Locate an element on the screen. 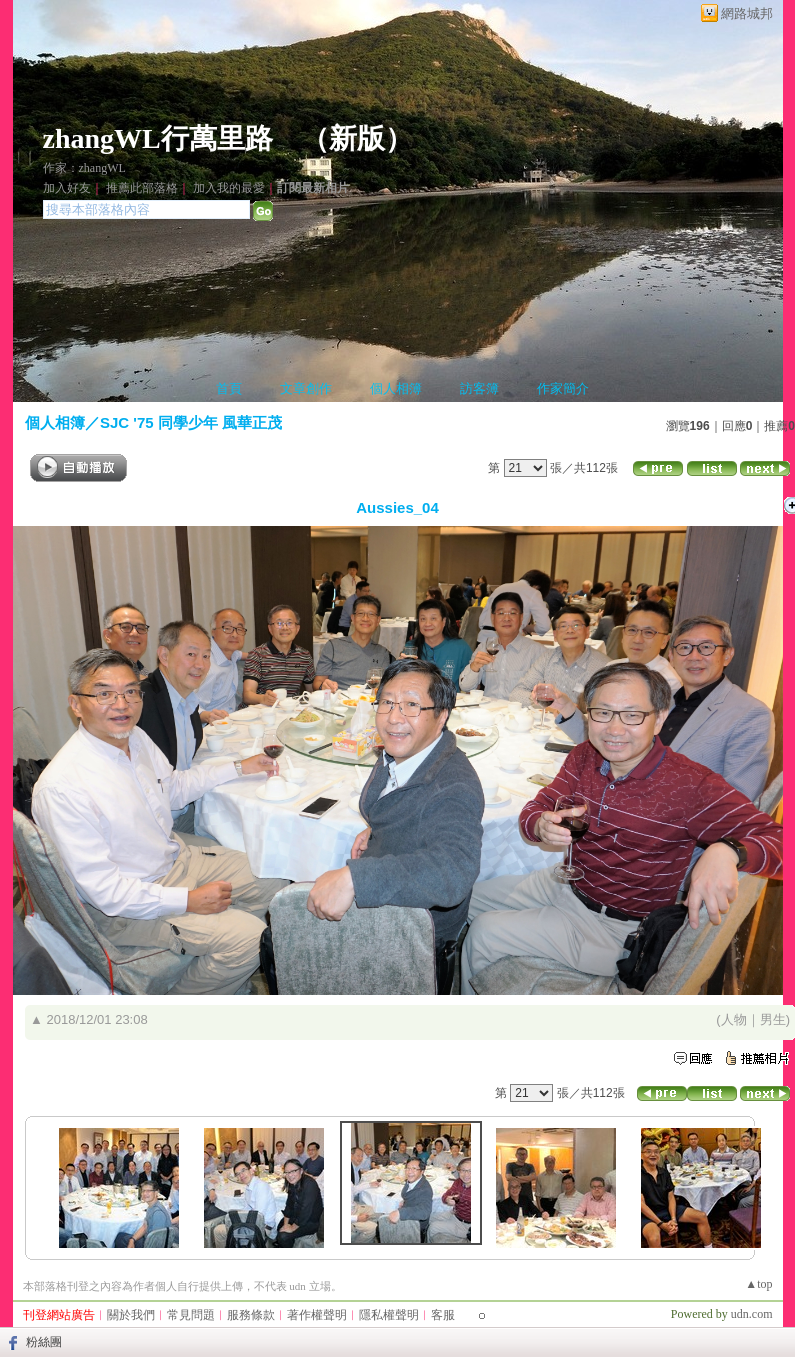  新版 is located at coordinates (357, 138).